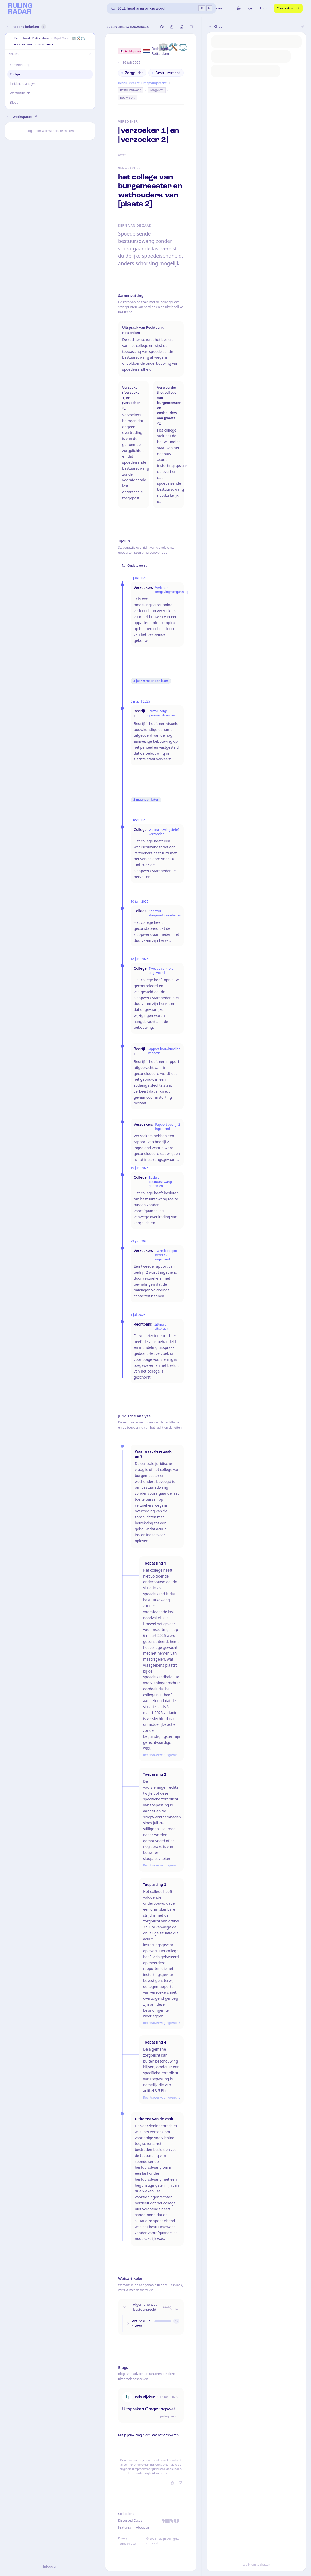 This screenshot has height=2576, width=311. I want to click on Mis je jouw blog hier? Laat het ons weten, so click(148, 2435).